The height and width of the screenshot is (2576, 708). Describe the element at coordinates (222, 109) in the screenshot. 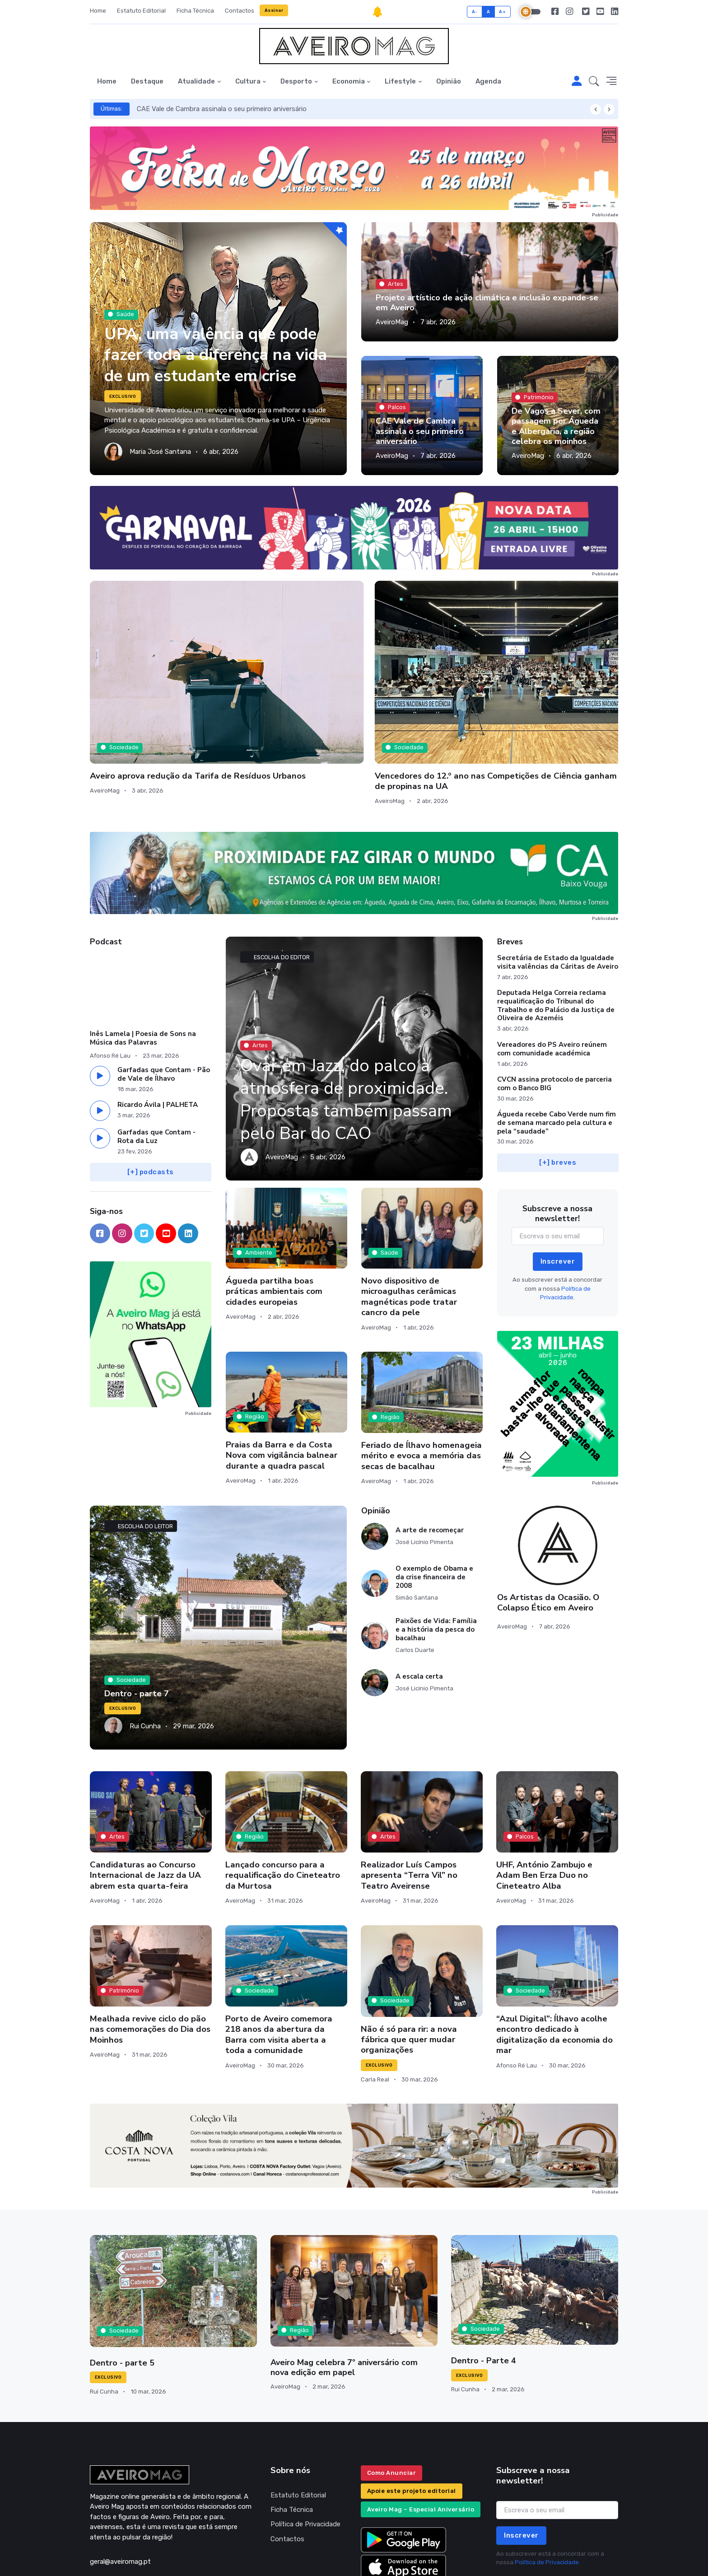

I see `CAE Vale de Cambra assinala o seu primeiro aniversário` at that location.